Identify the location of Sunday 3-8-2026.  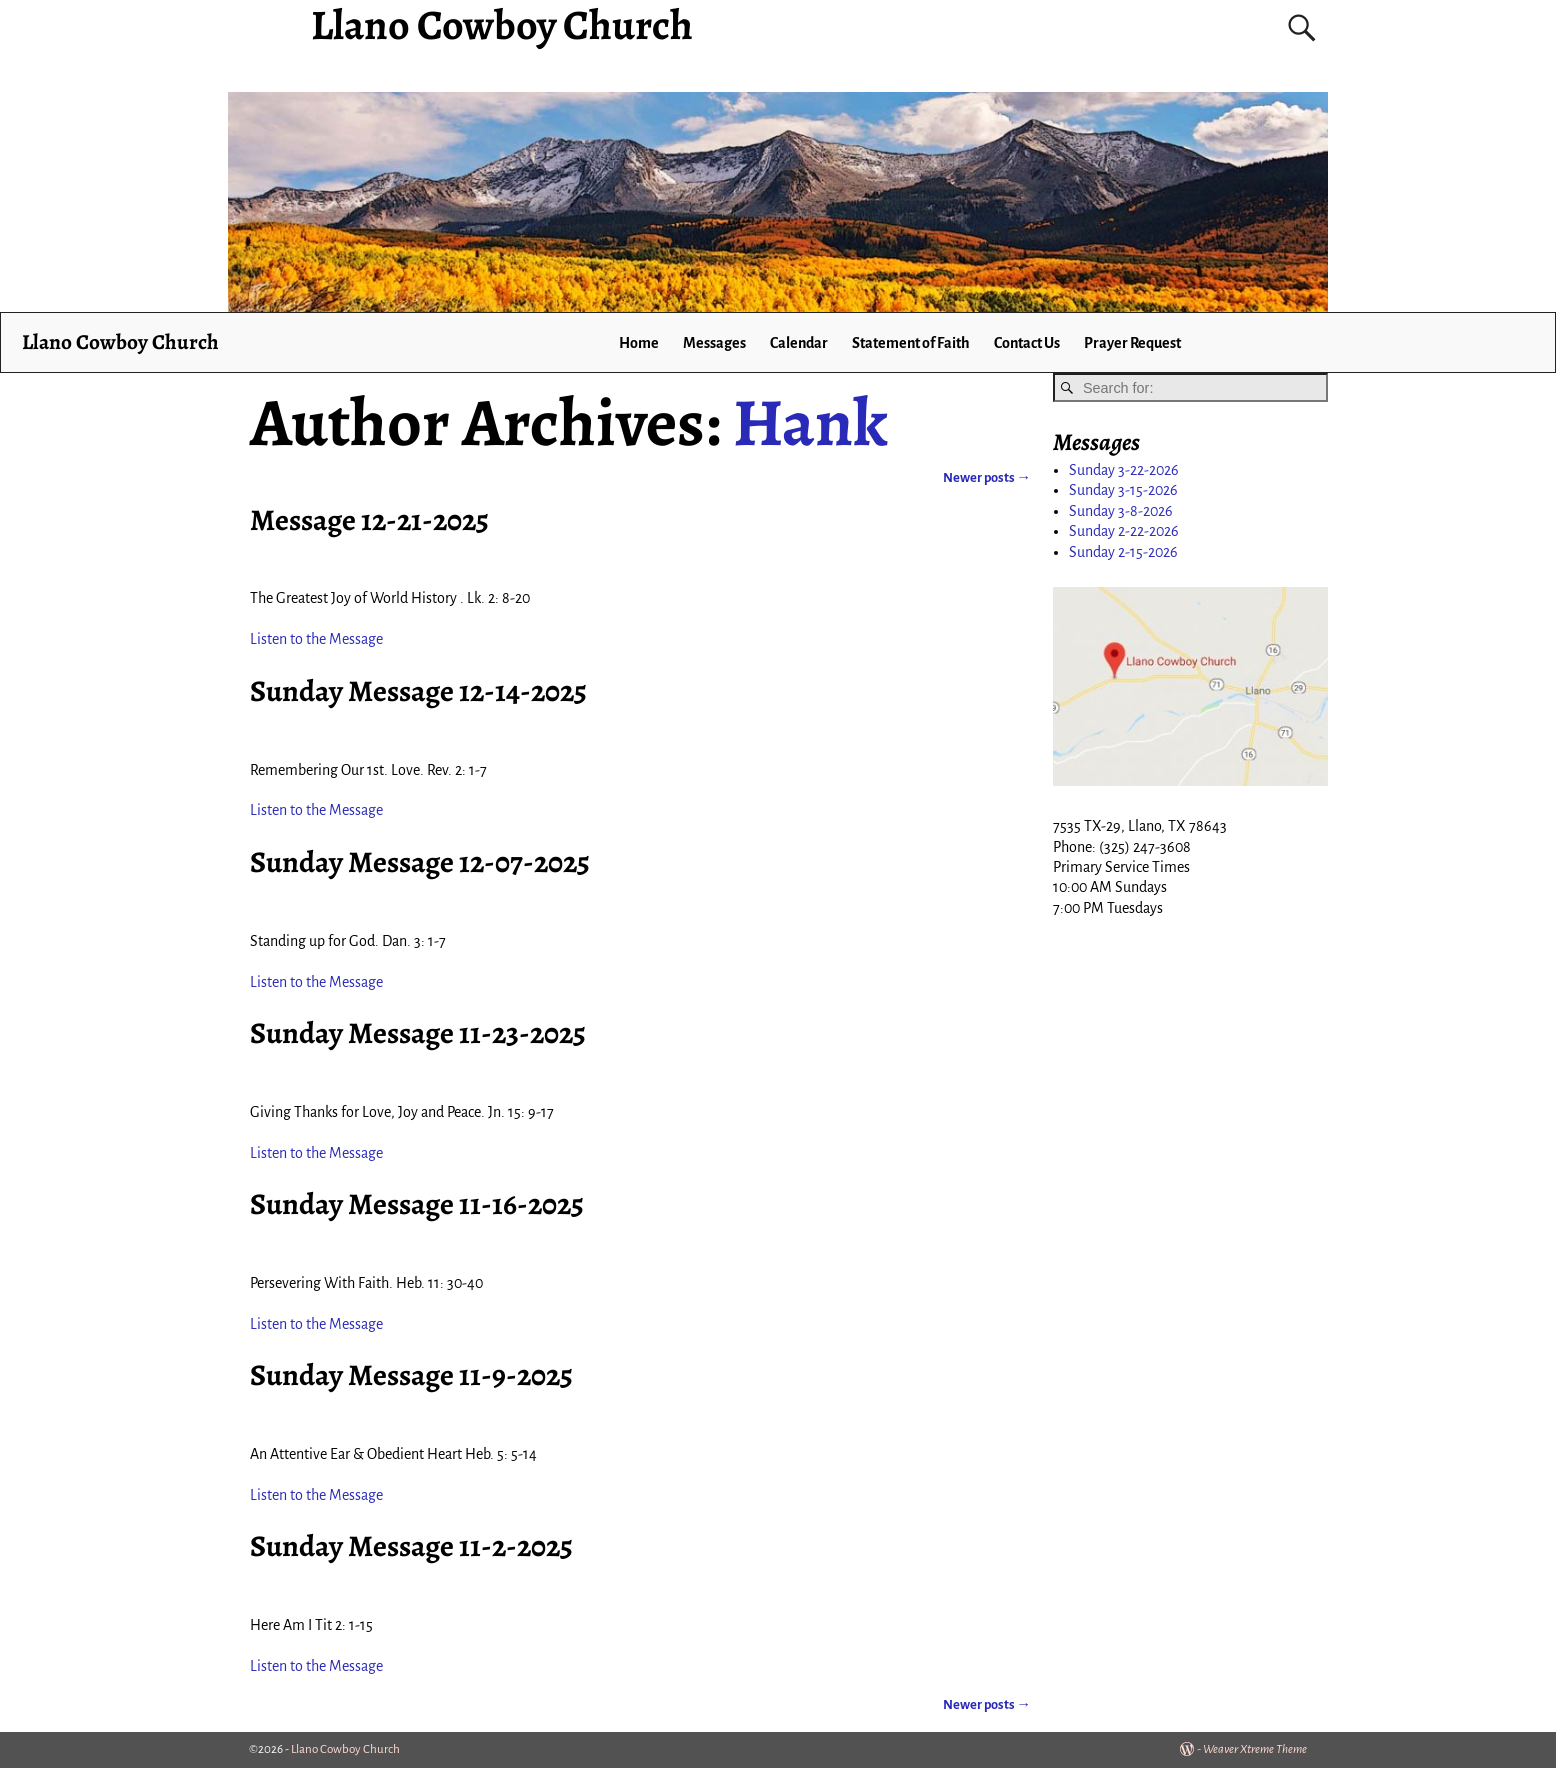
(1121, 511).